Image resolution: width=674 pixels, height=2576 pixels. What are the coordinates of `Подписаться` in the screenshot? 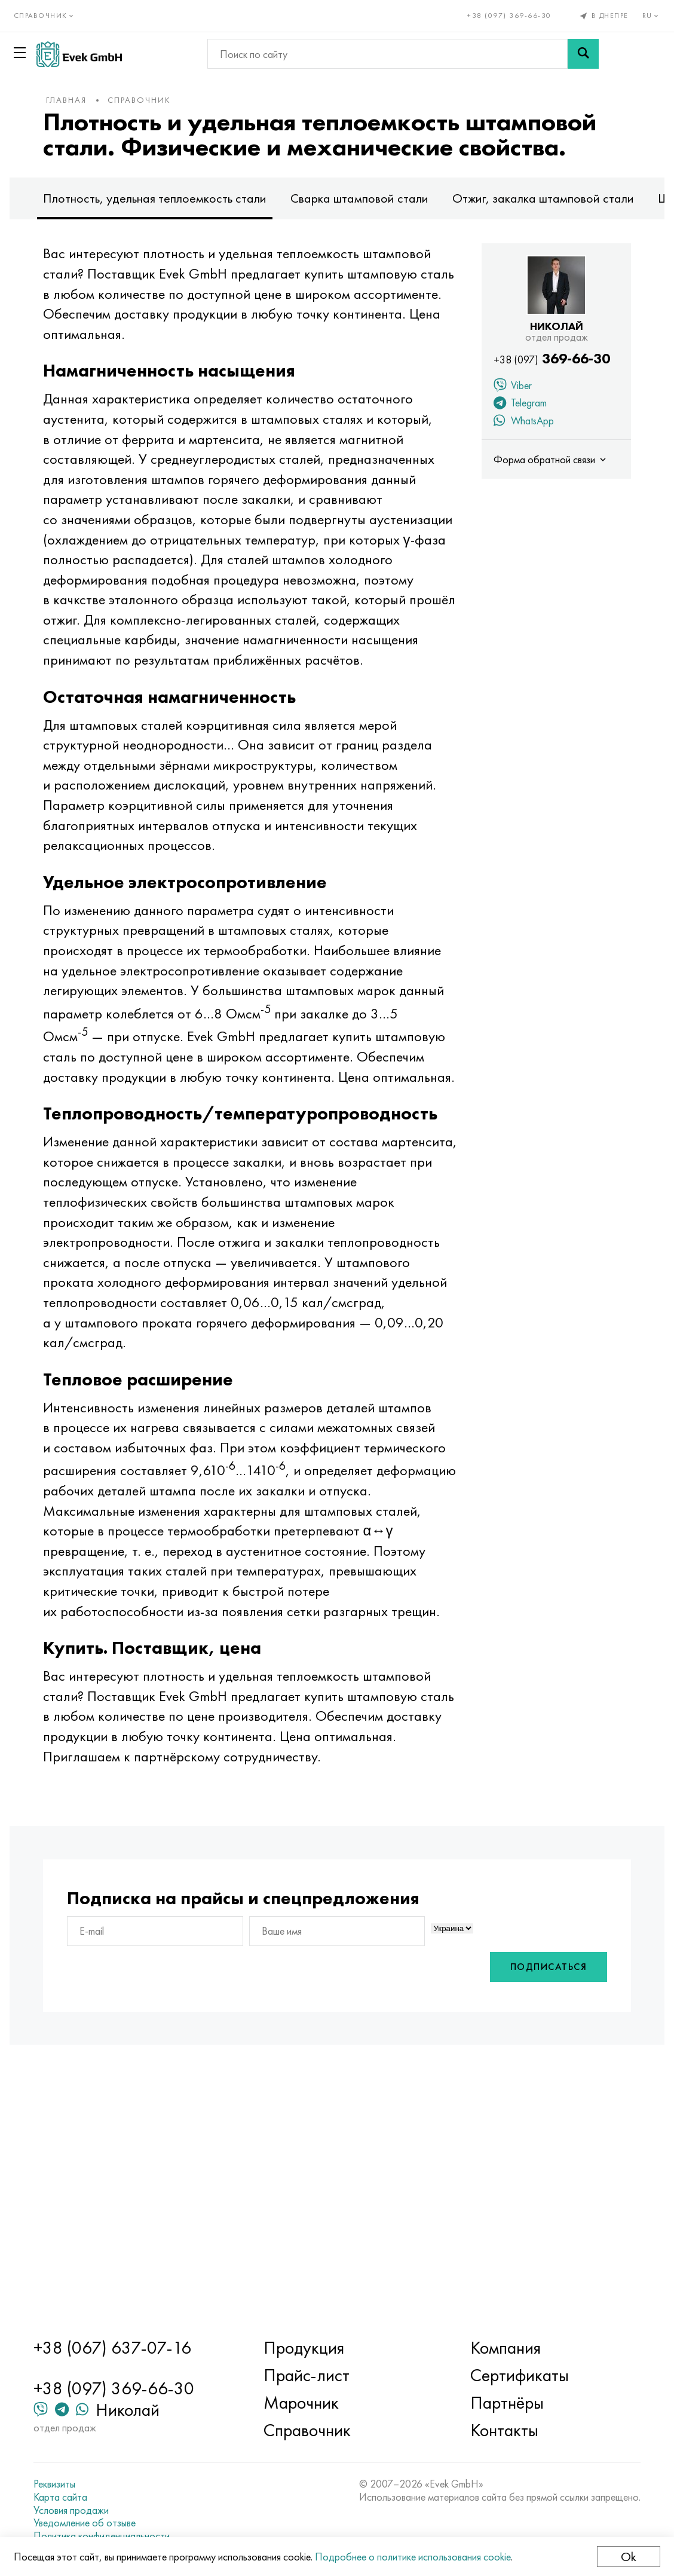 It's located at (518, 2213).